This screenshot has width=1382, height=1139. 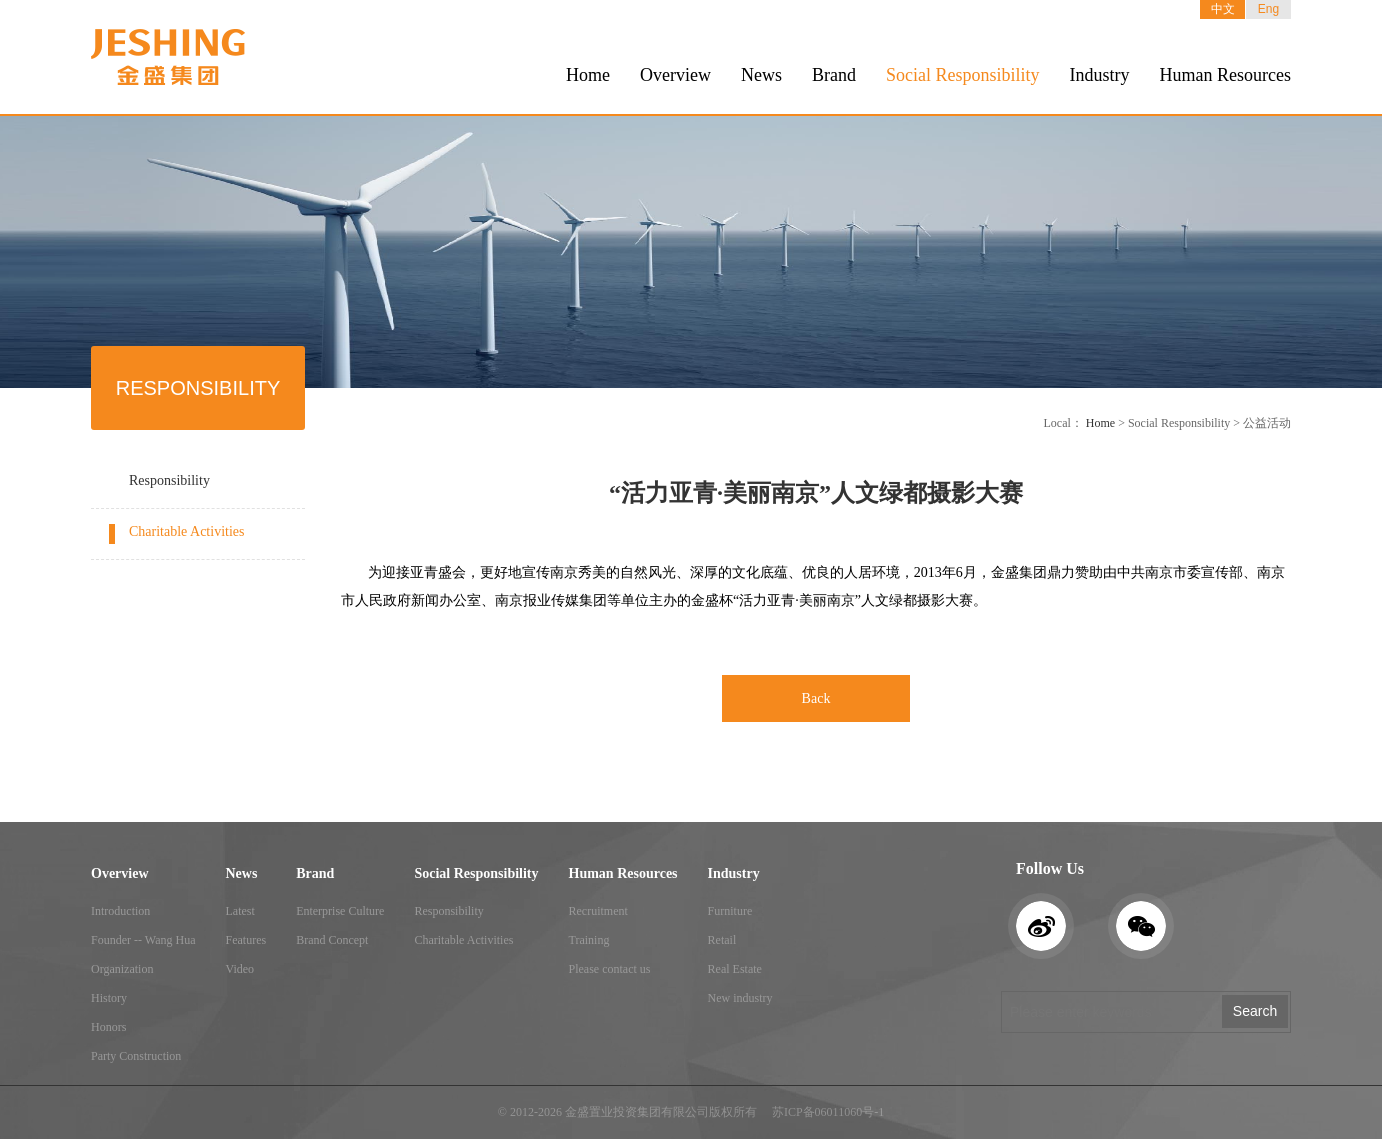 What do you see at coordinates (120, 911) in the screenshot?
I see `Introduction` at bounding box center [120, 911].